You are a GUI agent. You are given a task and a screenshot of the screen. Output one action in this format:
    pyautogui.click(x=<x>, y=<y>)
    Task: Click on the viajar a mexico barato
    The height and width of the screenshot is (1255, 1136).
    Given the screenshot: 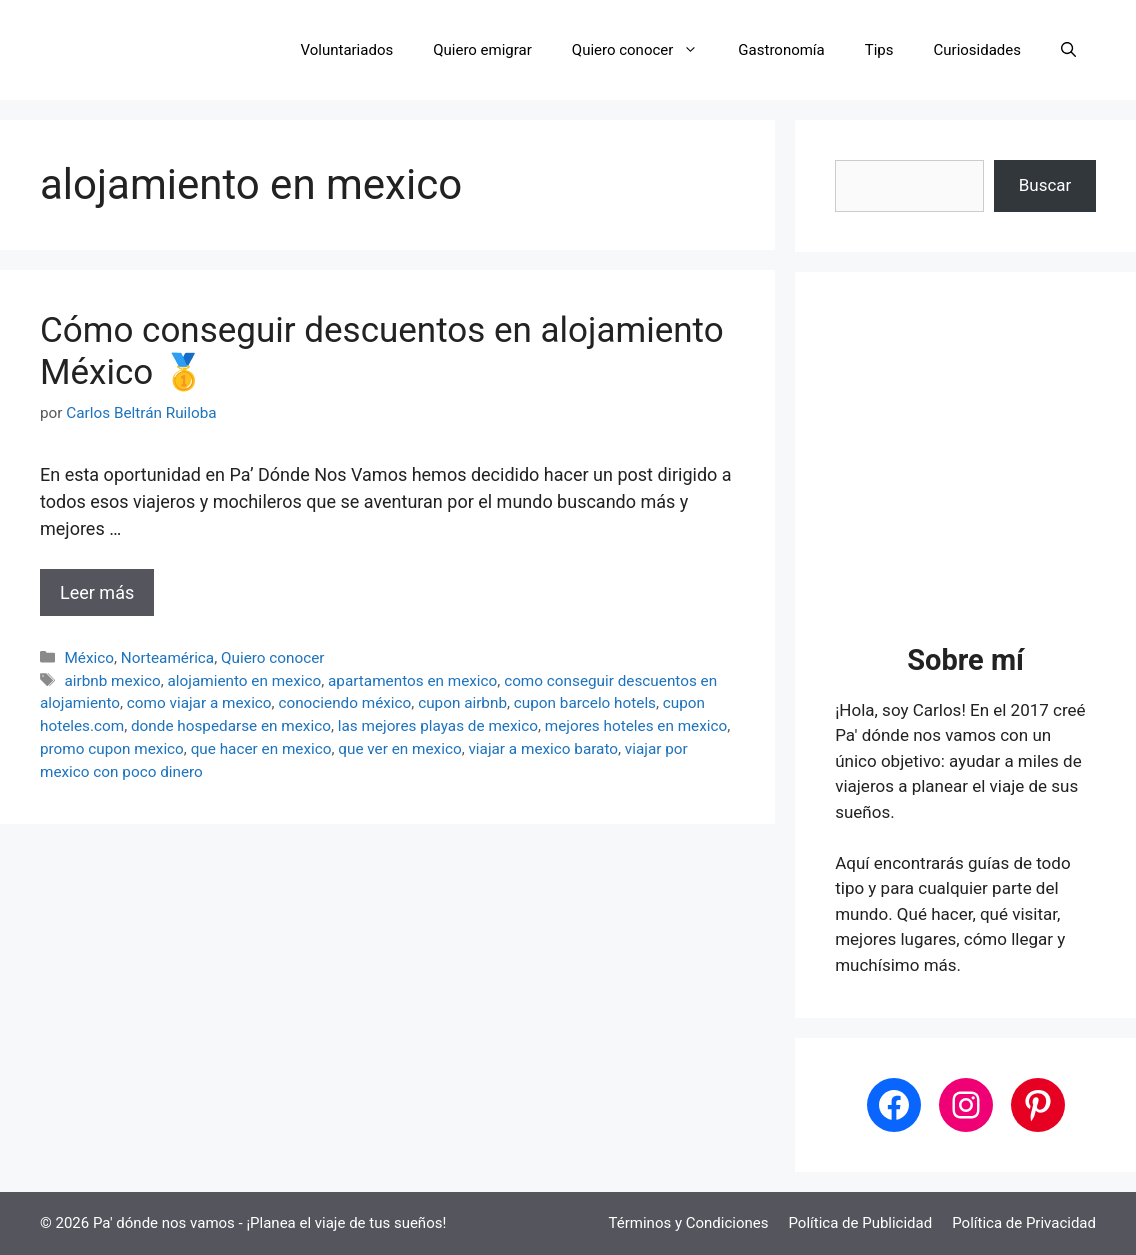 What is the action you would take?
    pyautogui.click(x=543, y=749)
    